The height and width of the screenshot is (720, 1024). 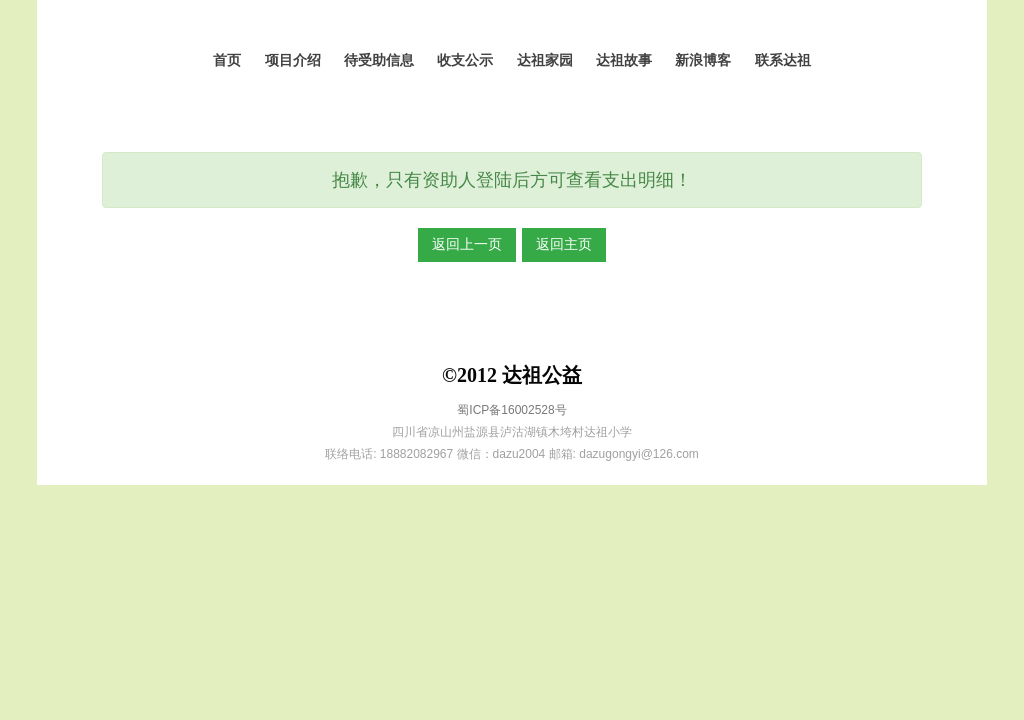 What do you see at coordinates (227, 60) in the screenshot?
I see `首页` at bounding box center [227, 60].